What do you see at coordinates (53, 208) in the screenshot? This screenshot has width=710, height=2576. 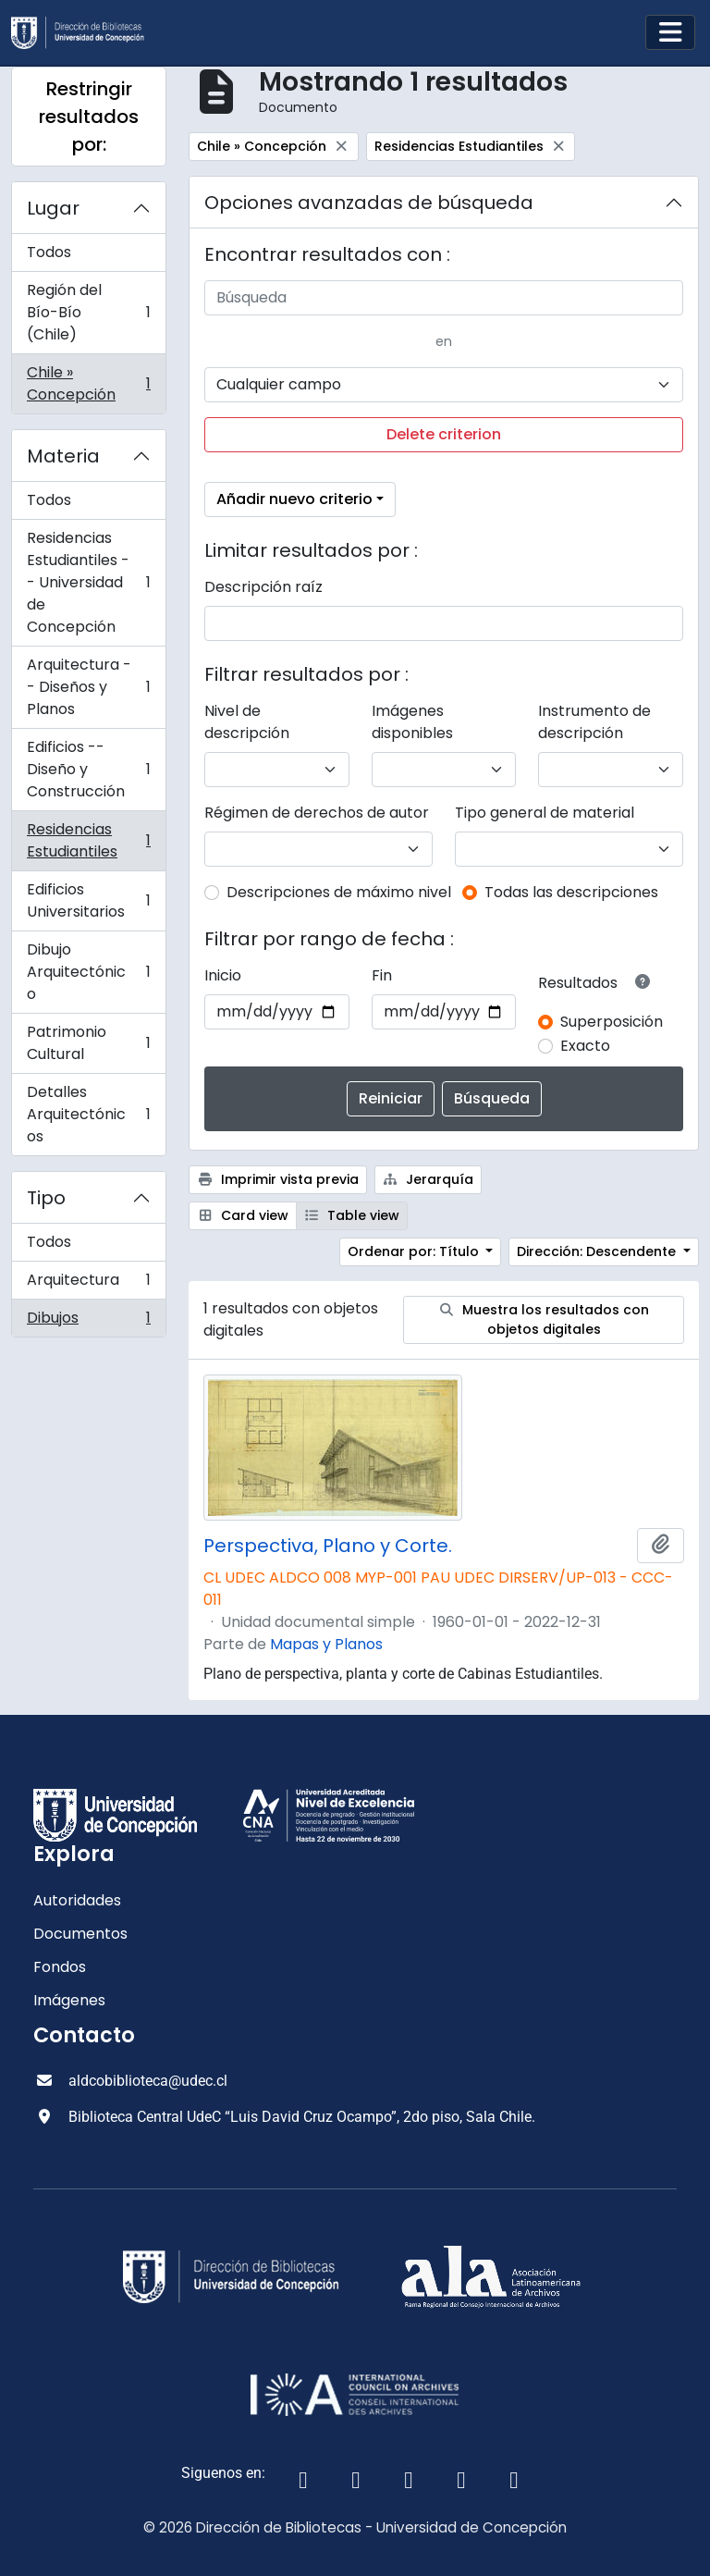 I see `Lugar` at bounding box center [53, 208].